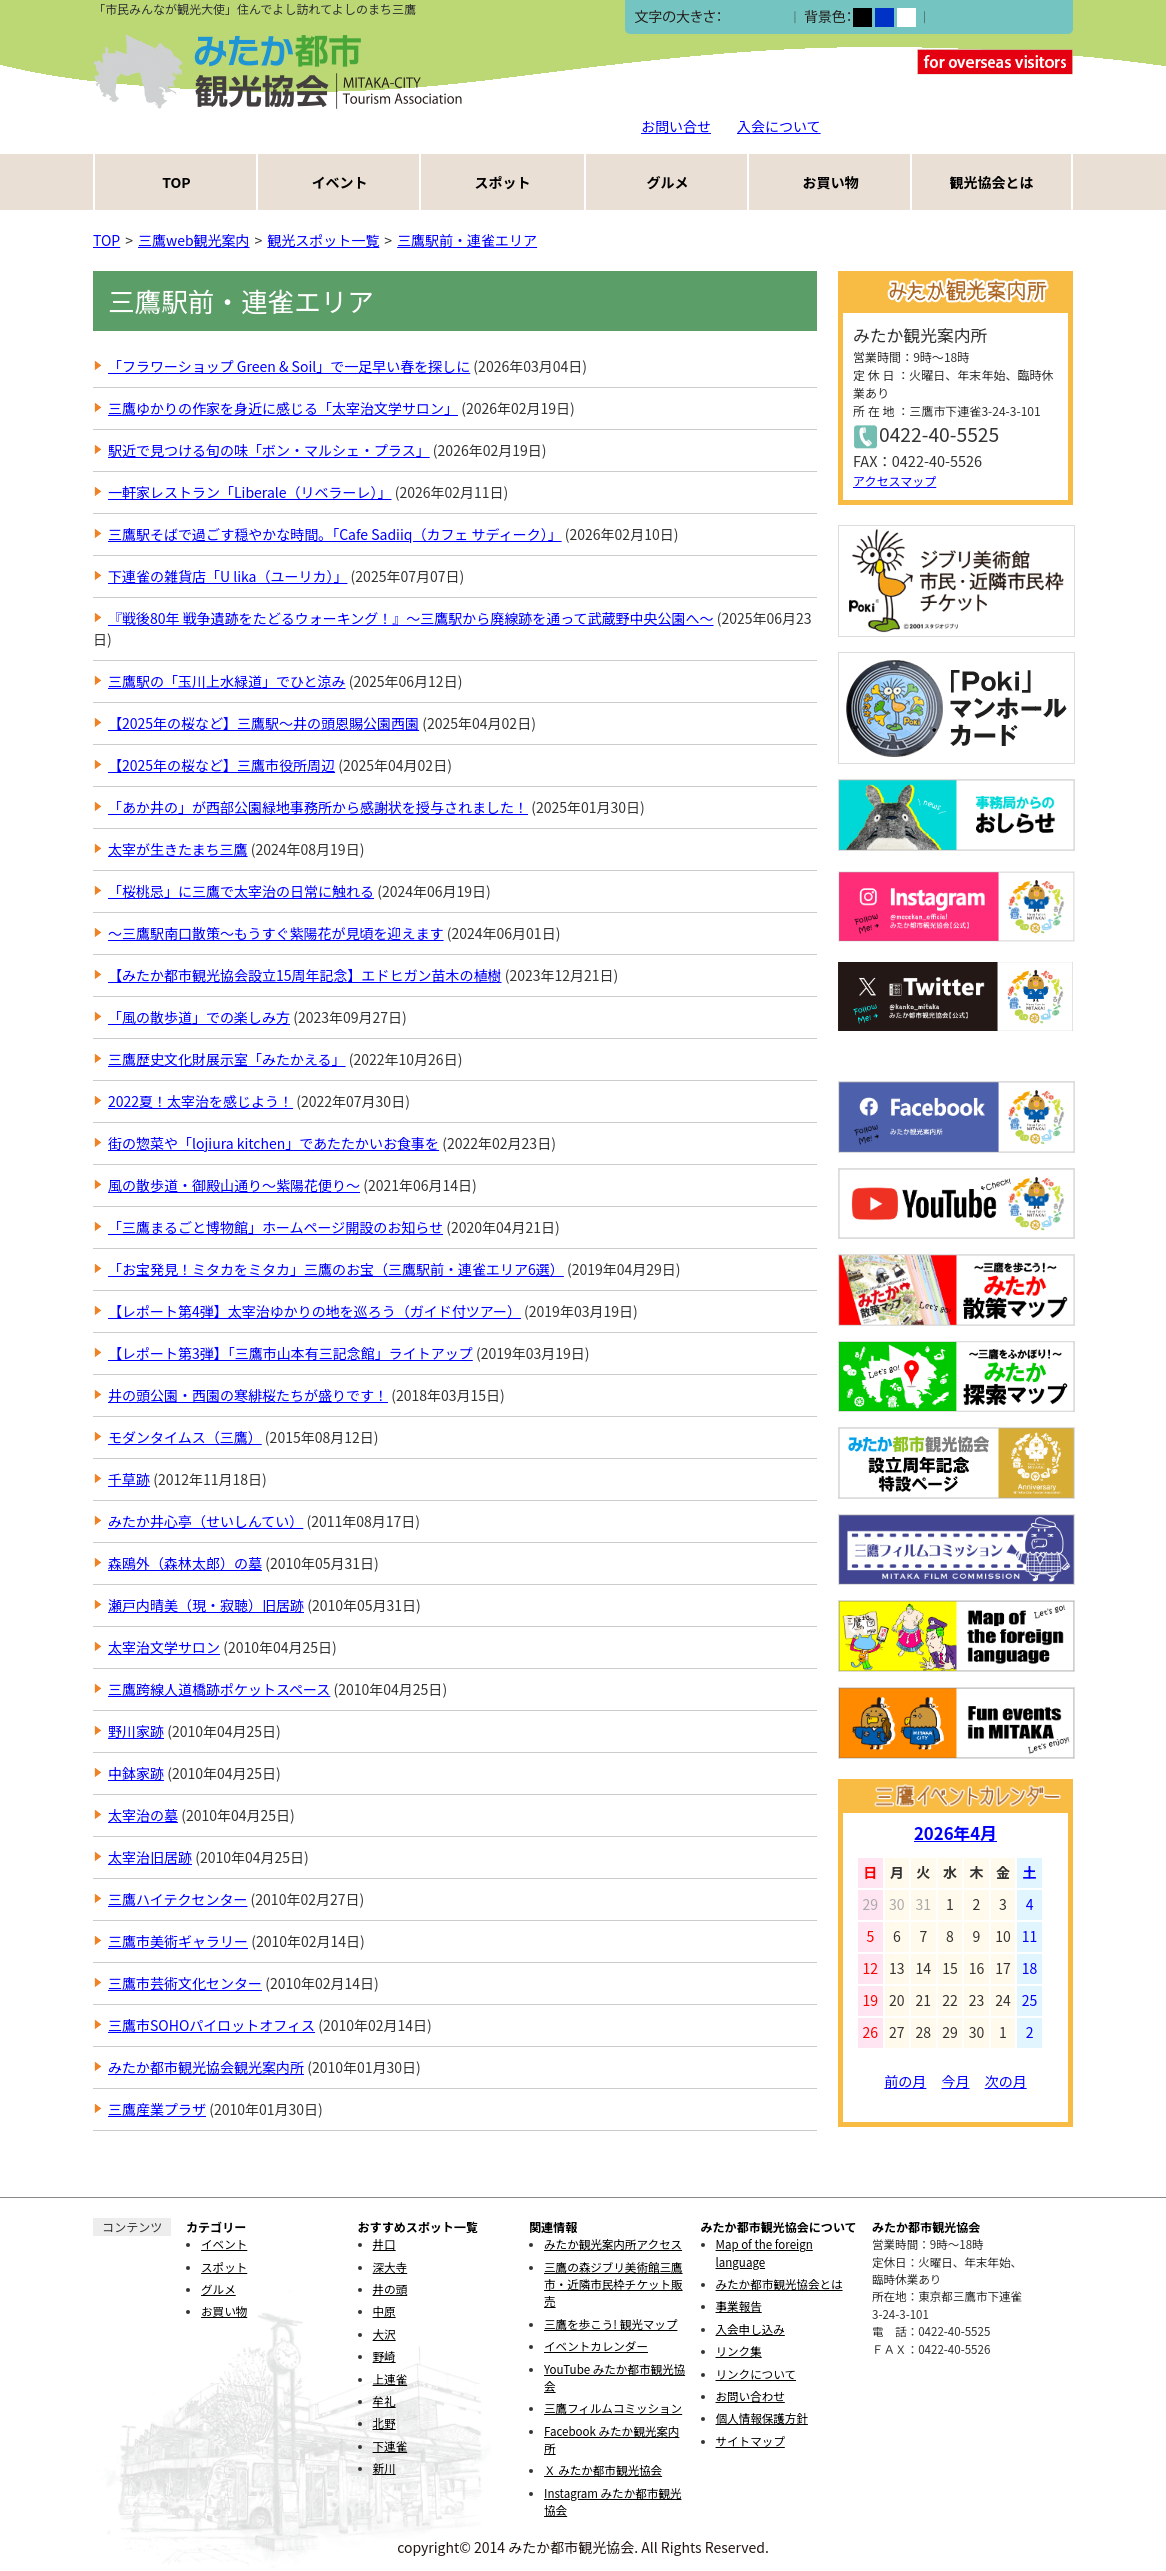 This screenshot has height=2571, width=1166. I want to click on 次の月, so click(1006, 2081).